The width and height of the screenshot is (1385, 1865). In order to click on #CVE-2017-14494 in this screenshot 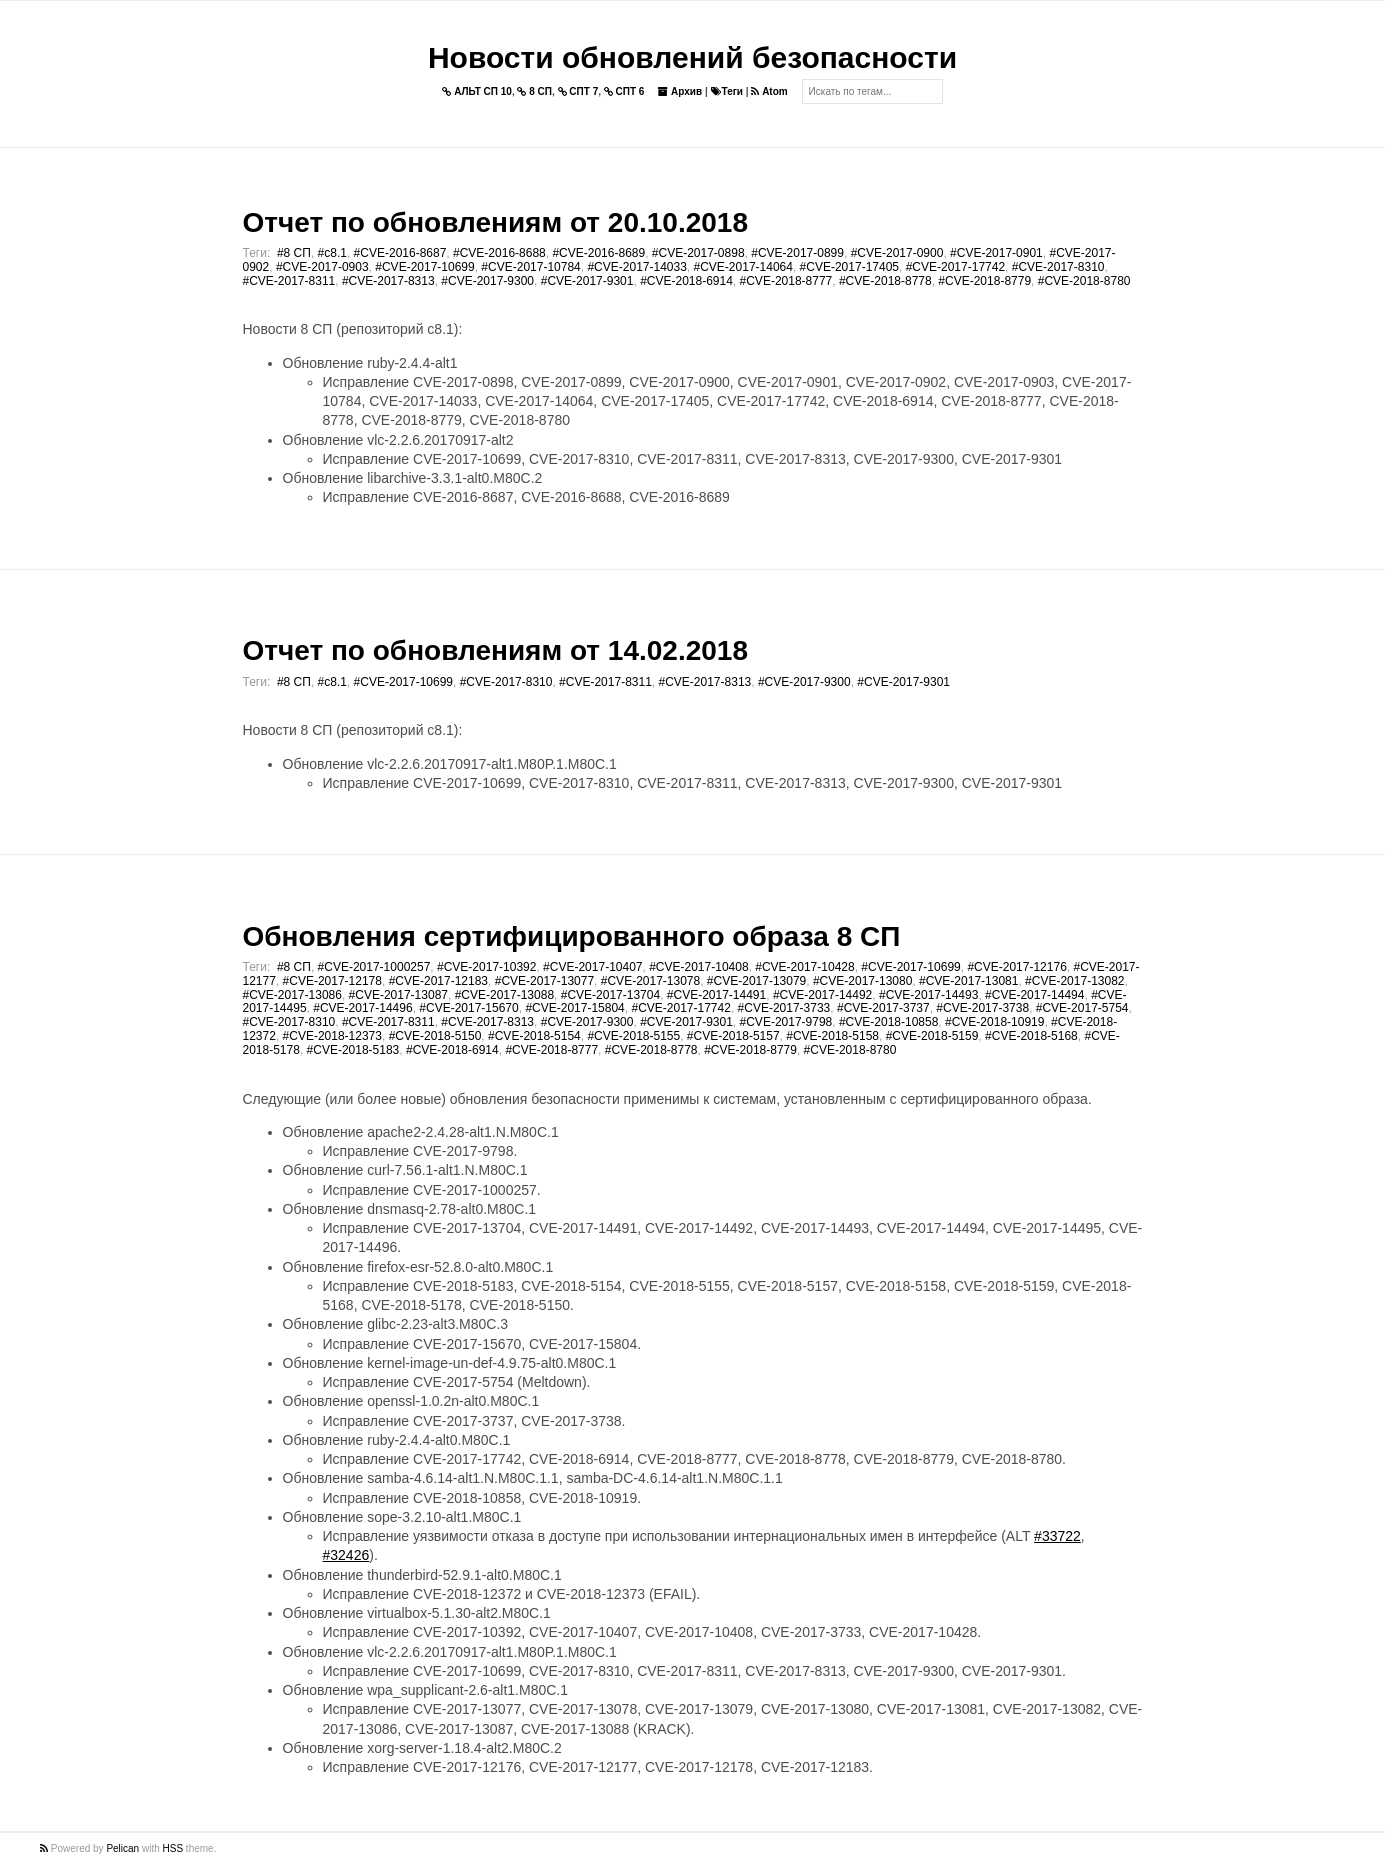, I will do `click(1034, 995)`.